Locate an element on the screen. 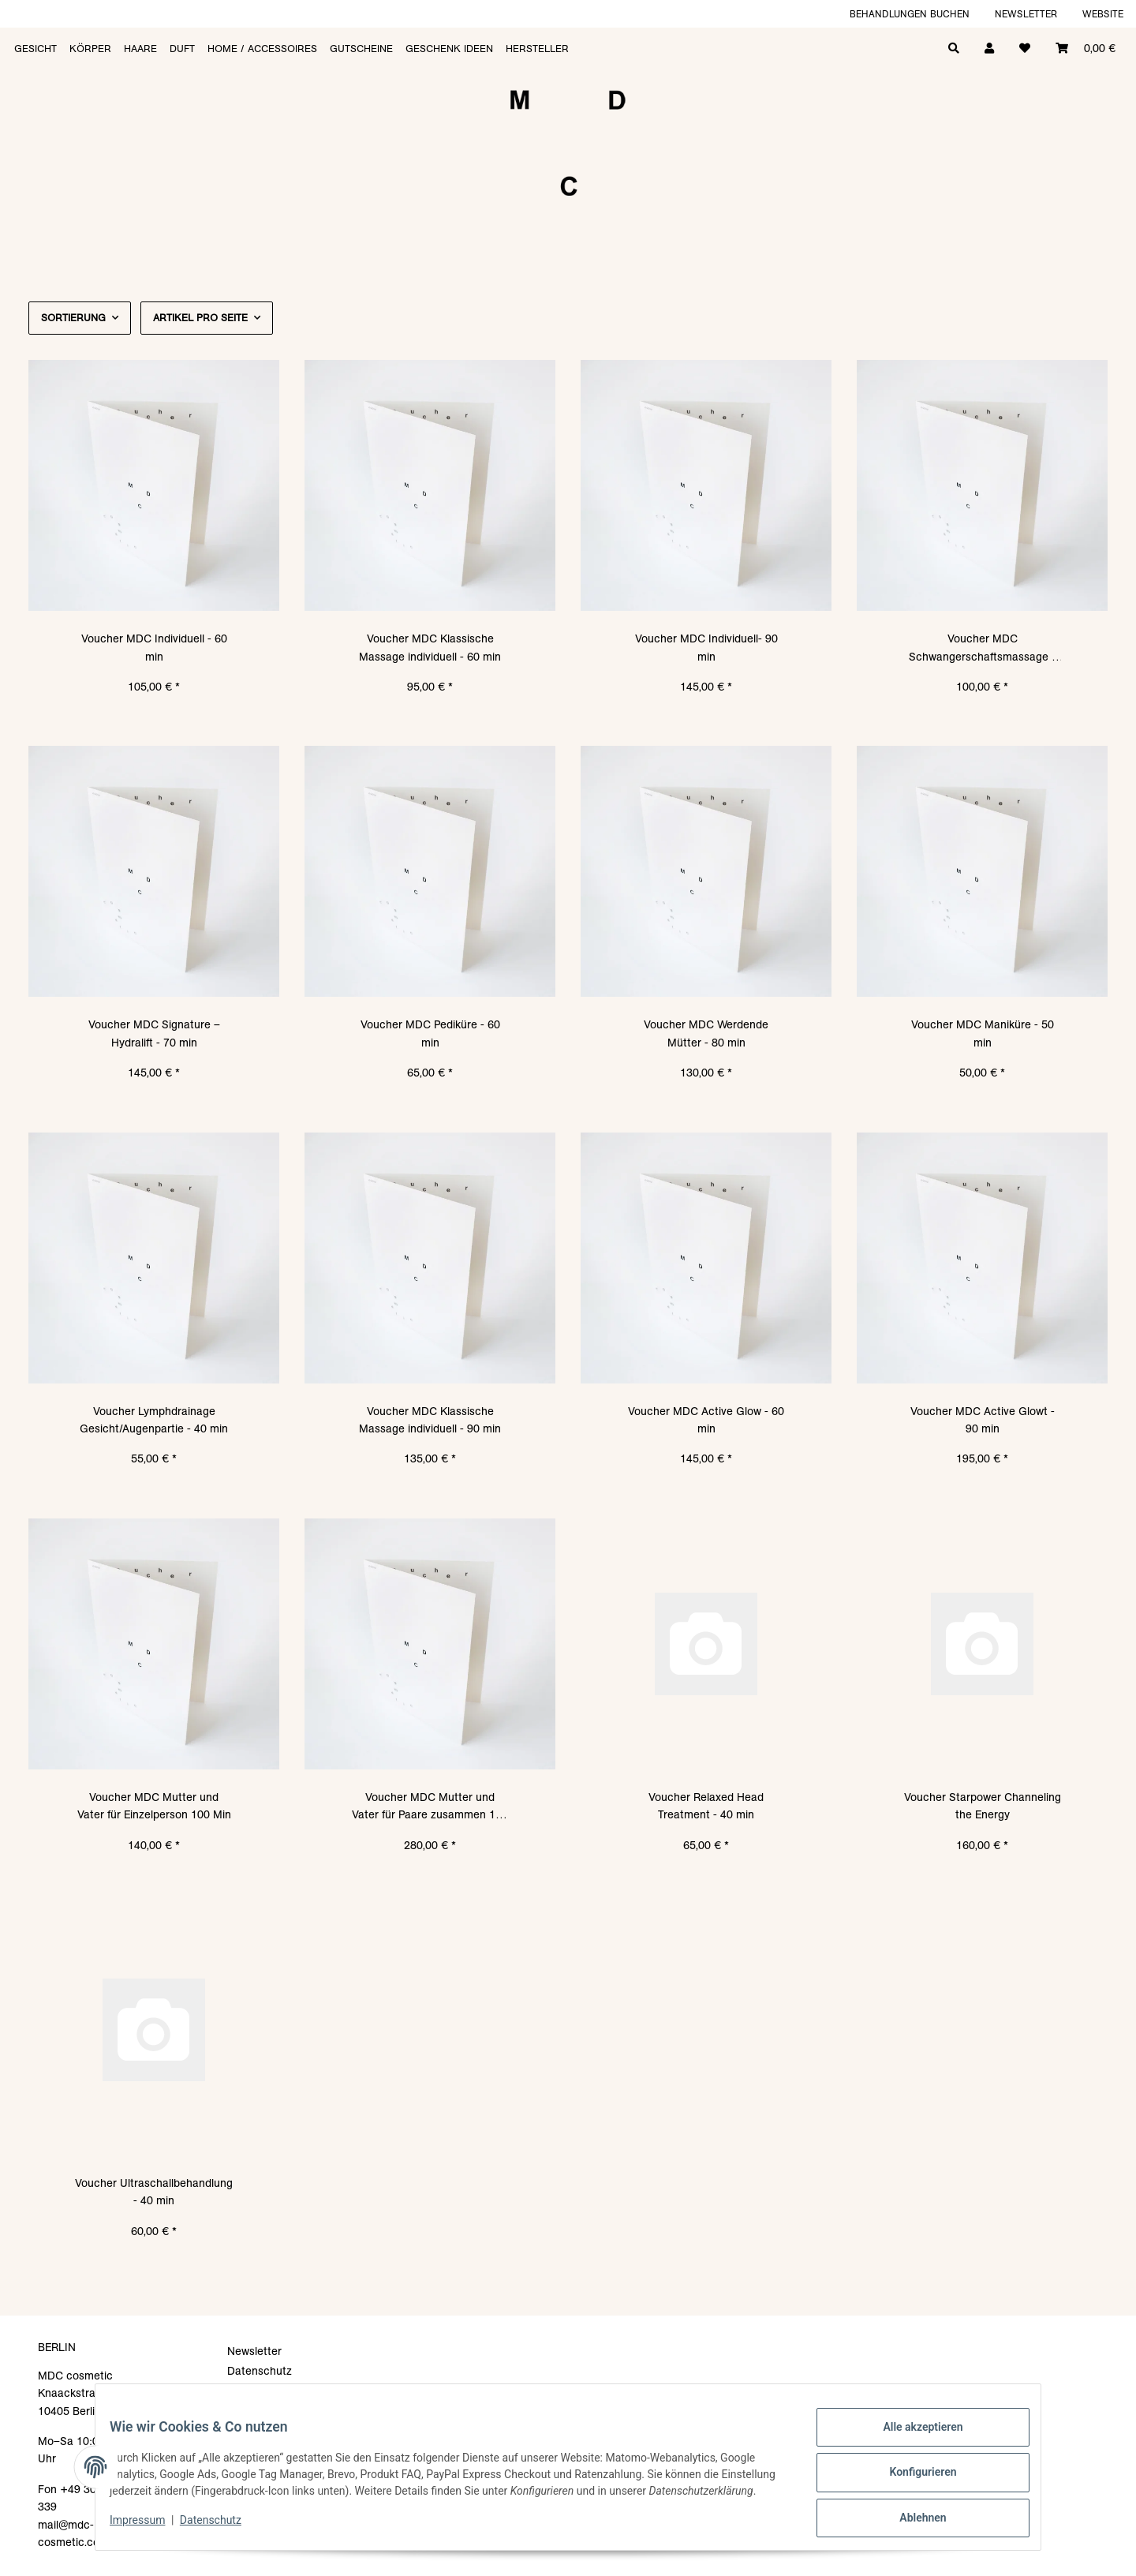  Voucher MDC Individuell - 60 min is located at coordinates (154, 647).